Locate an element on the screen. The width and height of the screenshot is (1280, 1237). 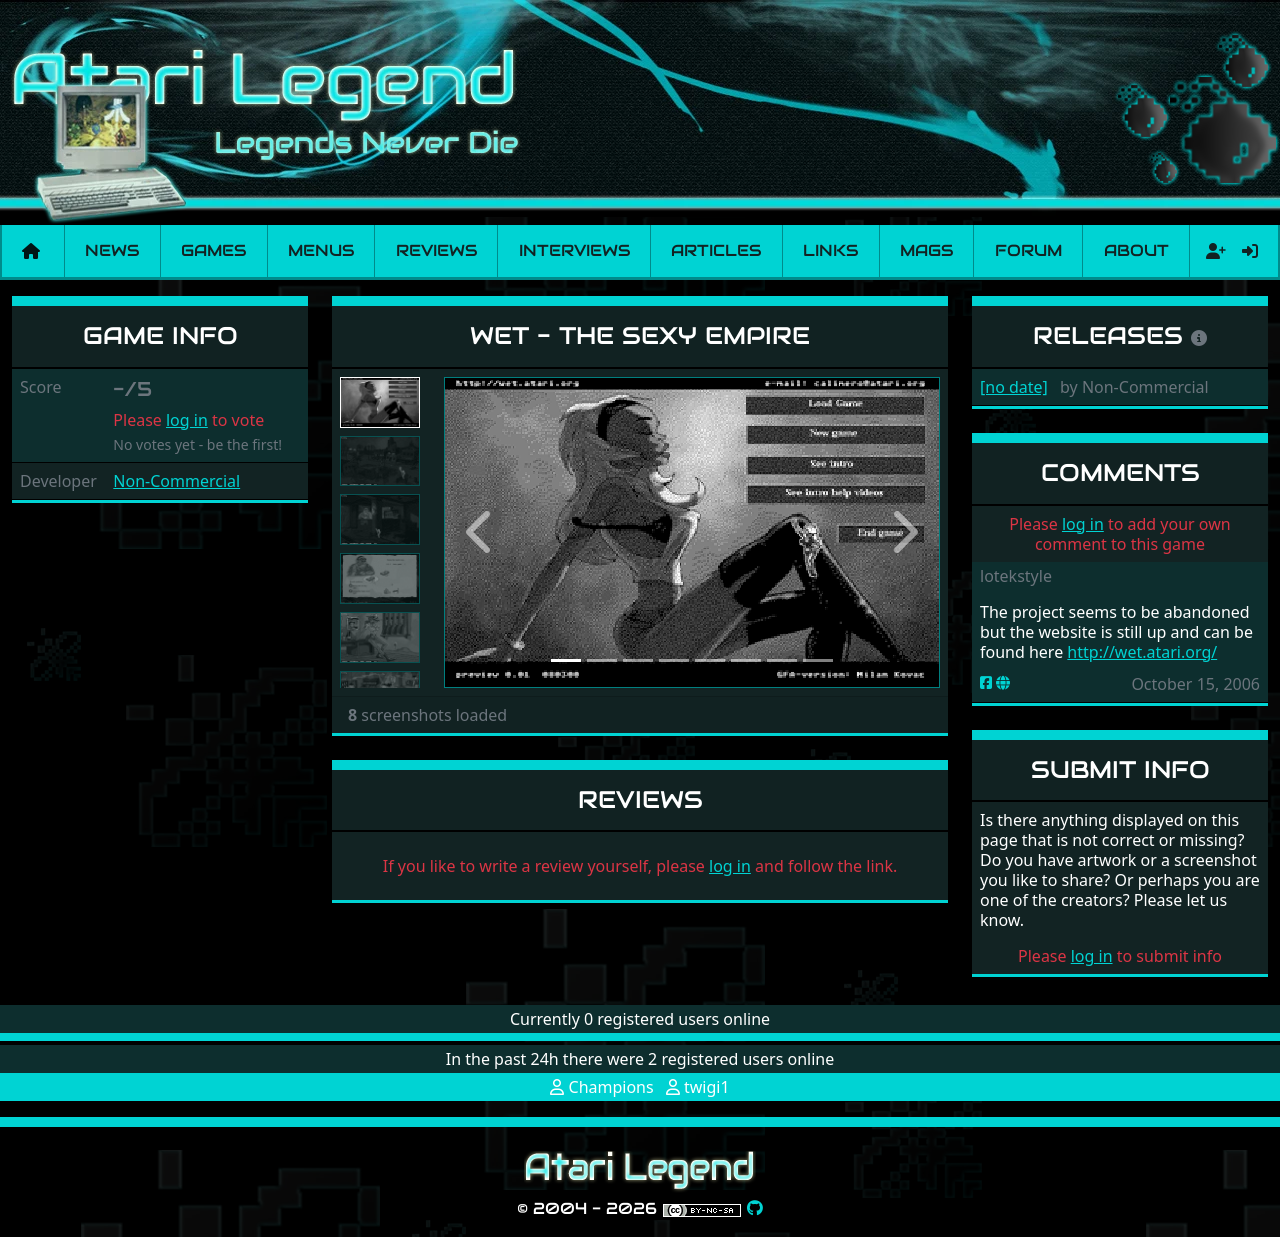
[button] is located at coordinates (481, 532).